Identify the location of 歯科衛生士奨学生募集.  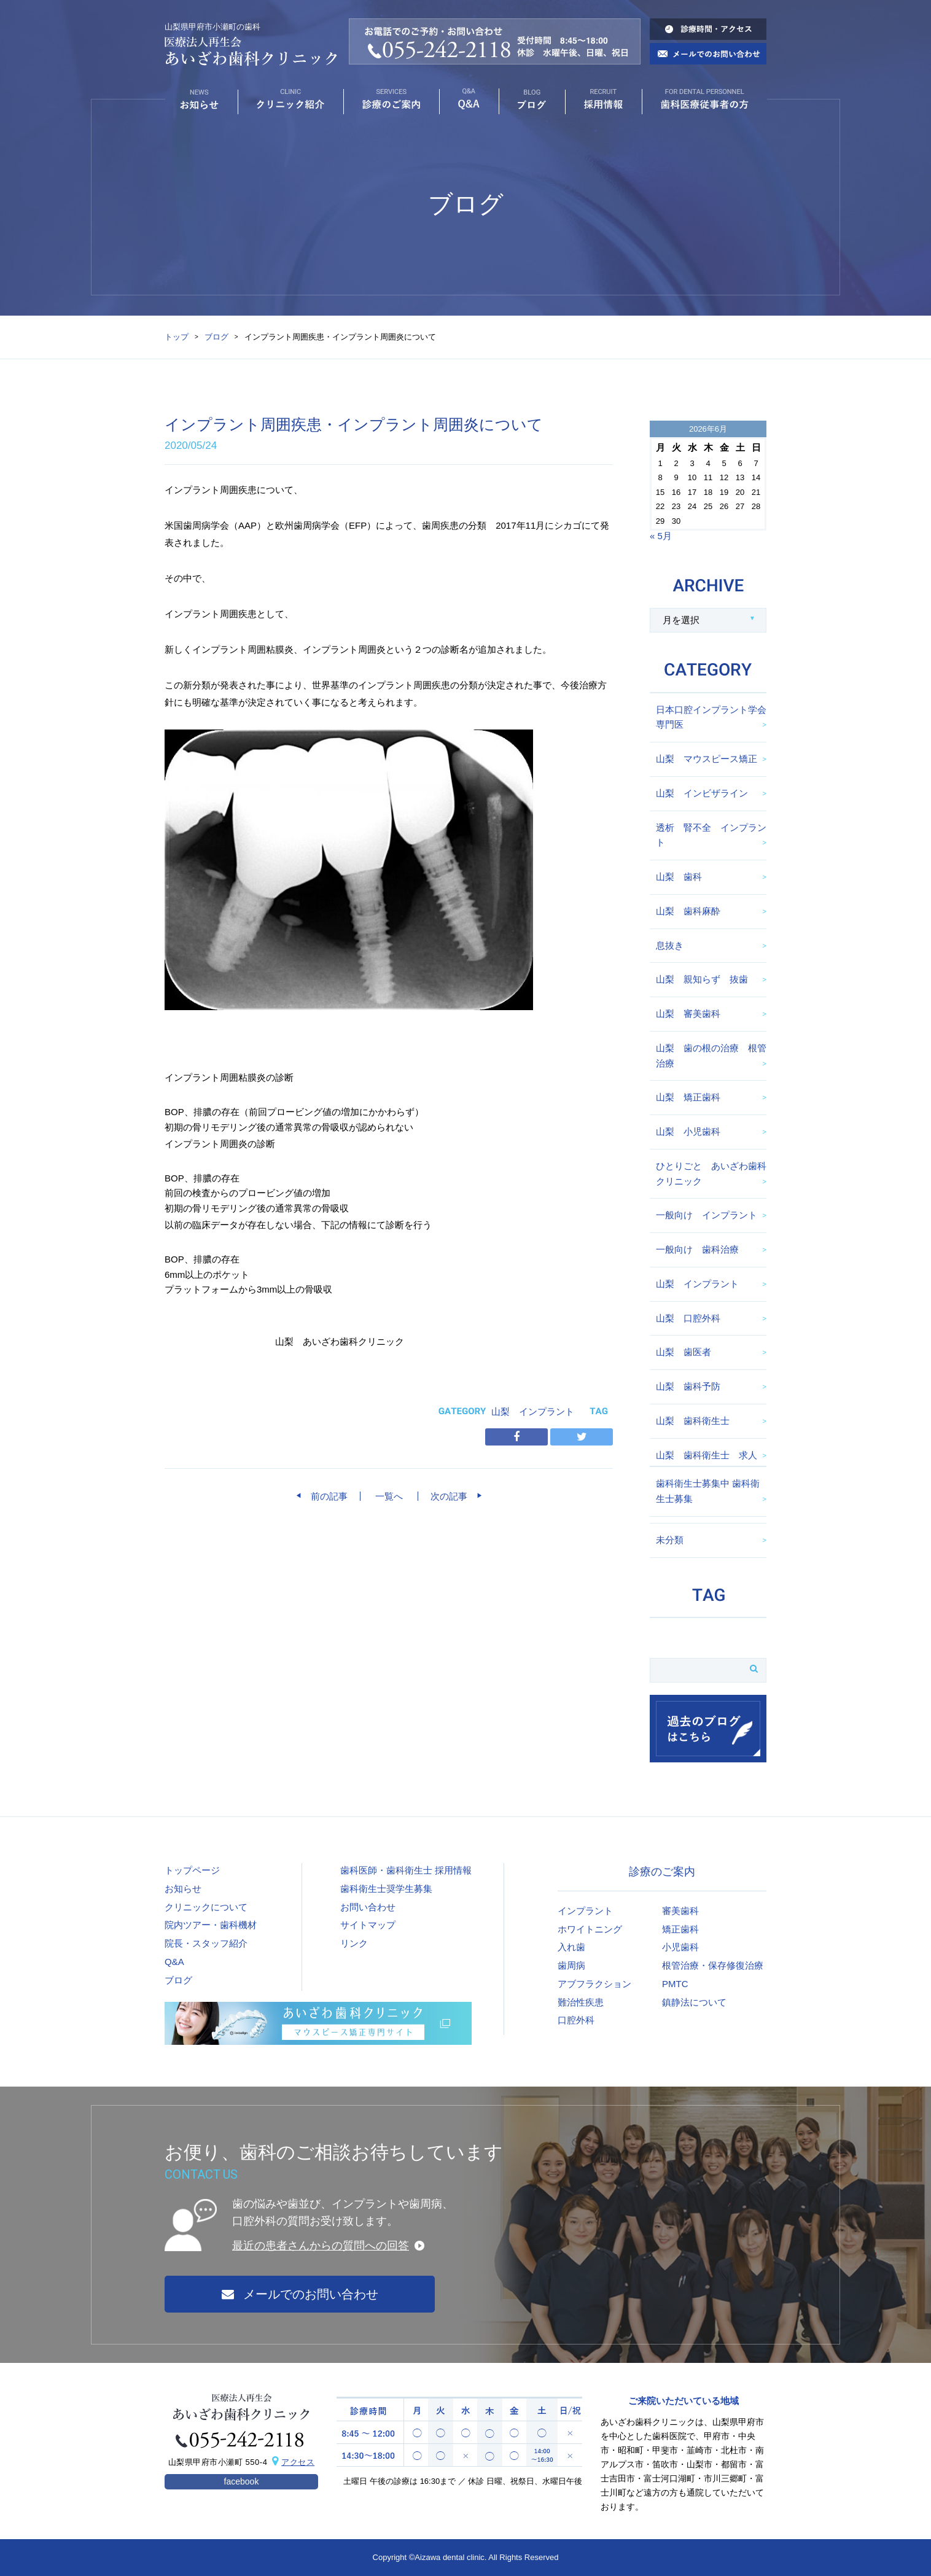
(386, 1888).